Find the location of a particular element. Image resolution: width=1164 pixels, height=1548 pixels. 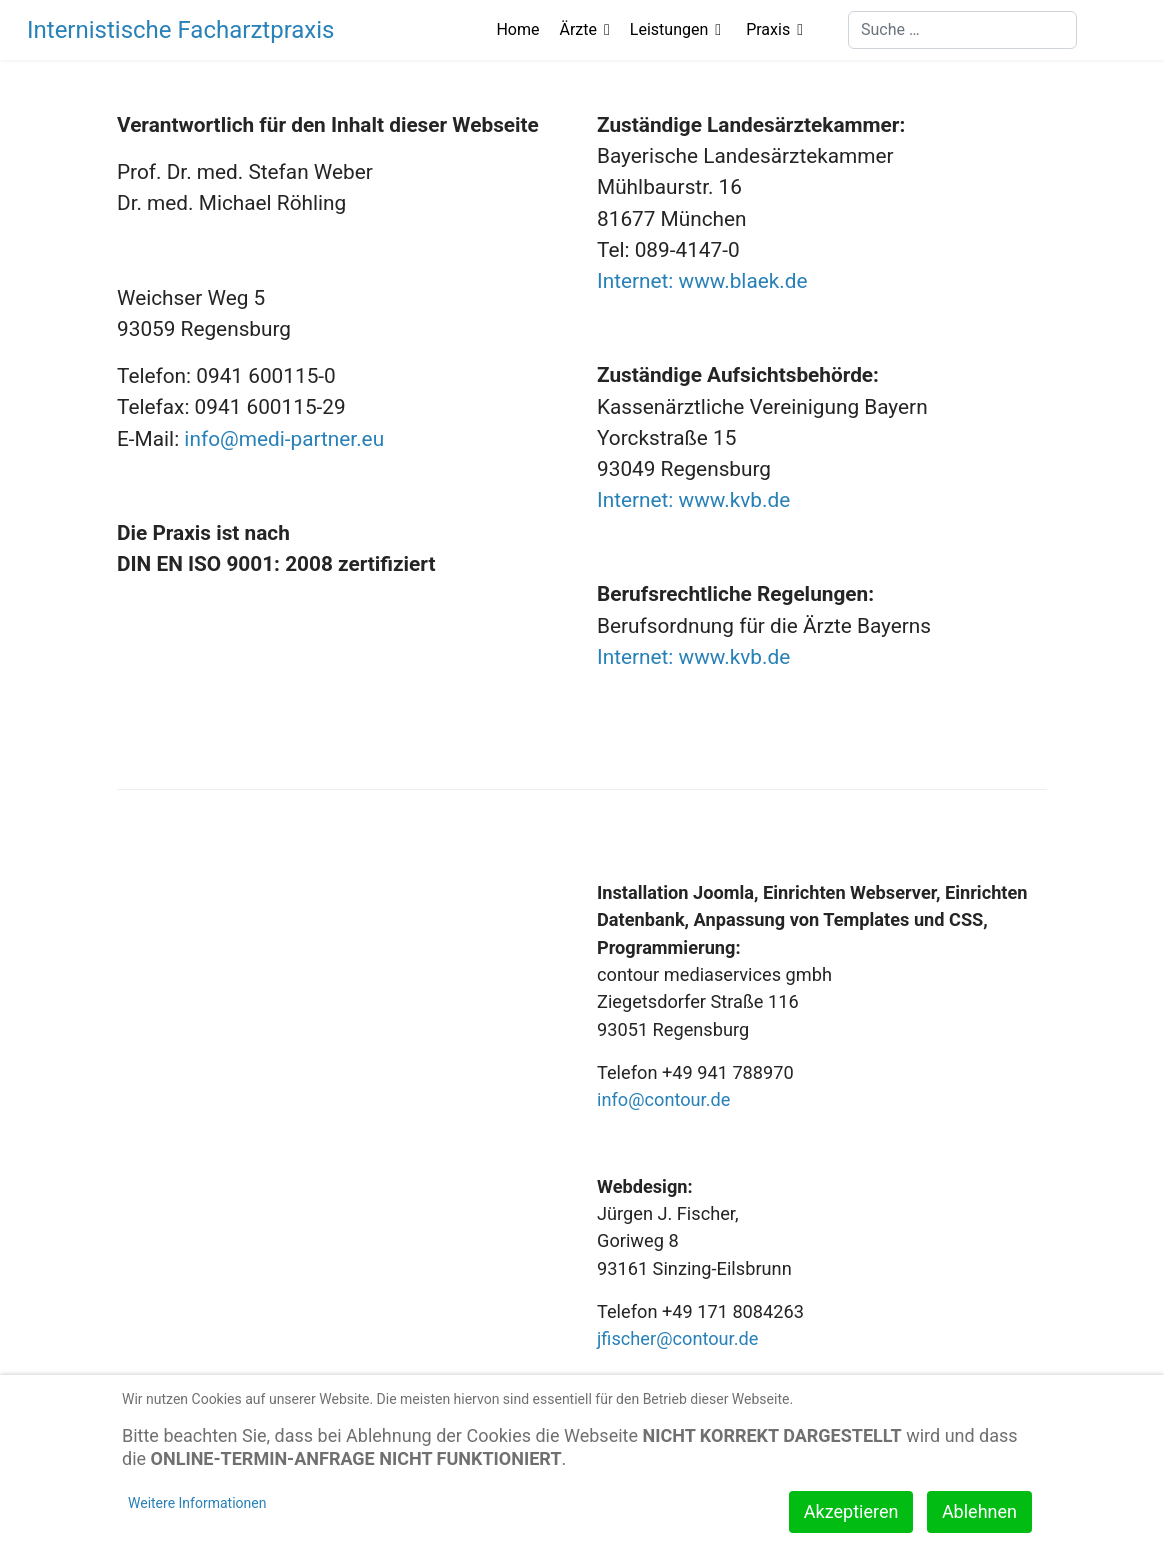

Ablehnen is located at coordinates (979, 1511).